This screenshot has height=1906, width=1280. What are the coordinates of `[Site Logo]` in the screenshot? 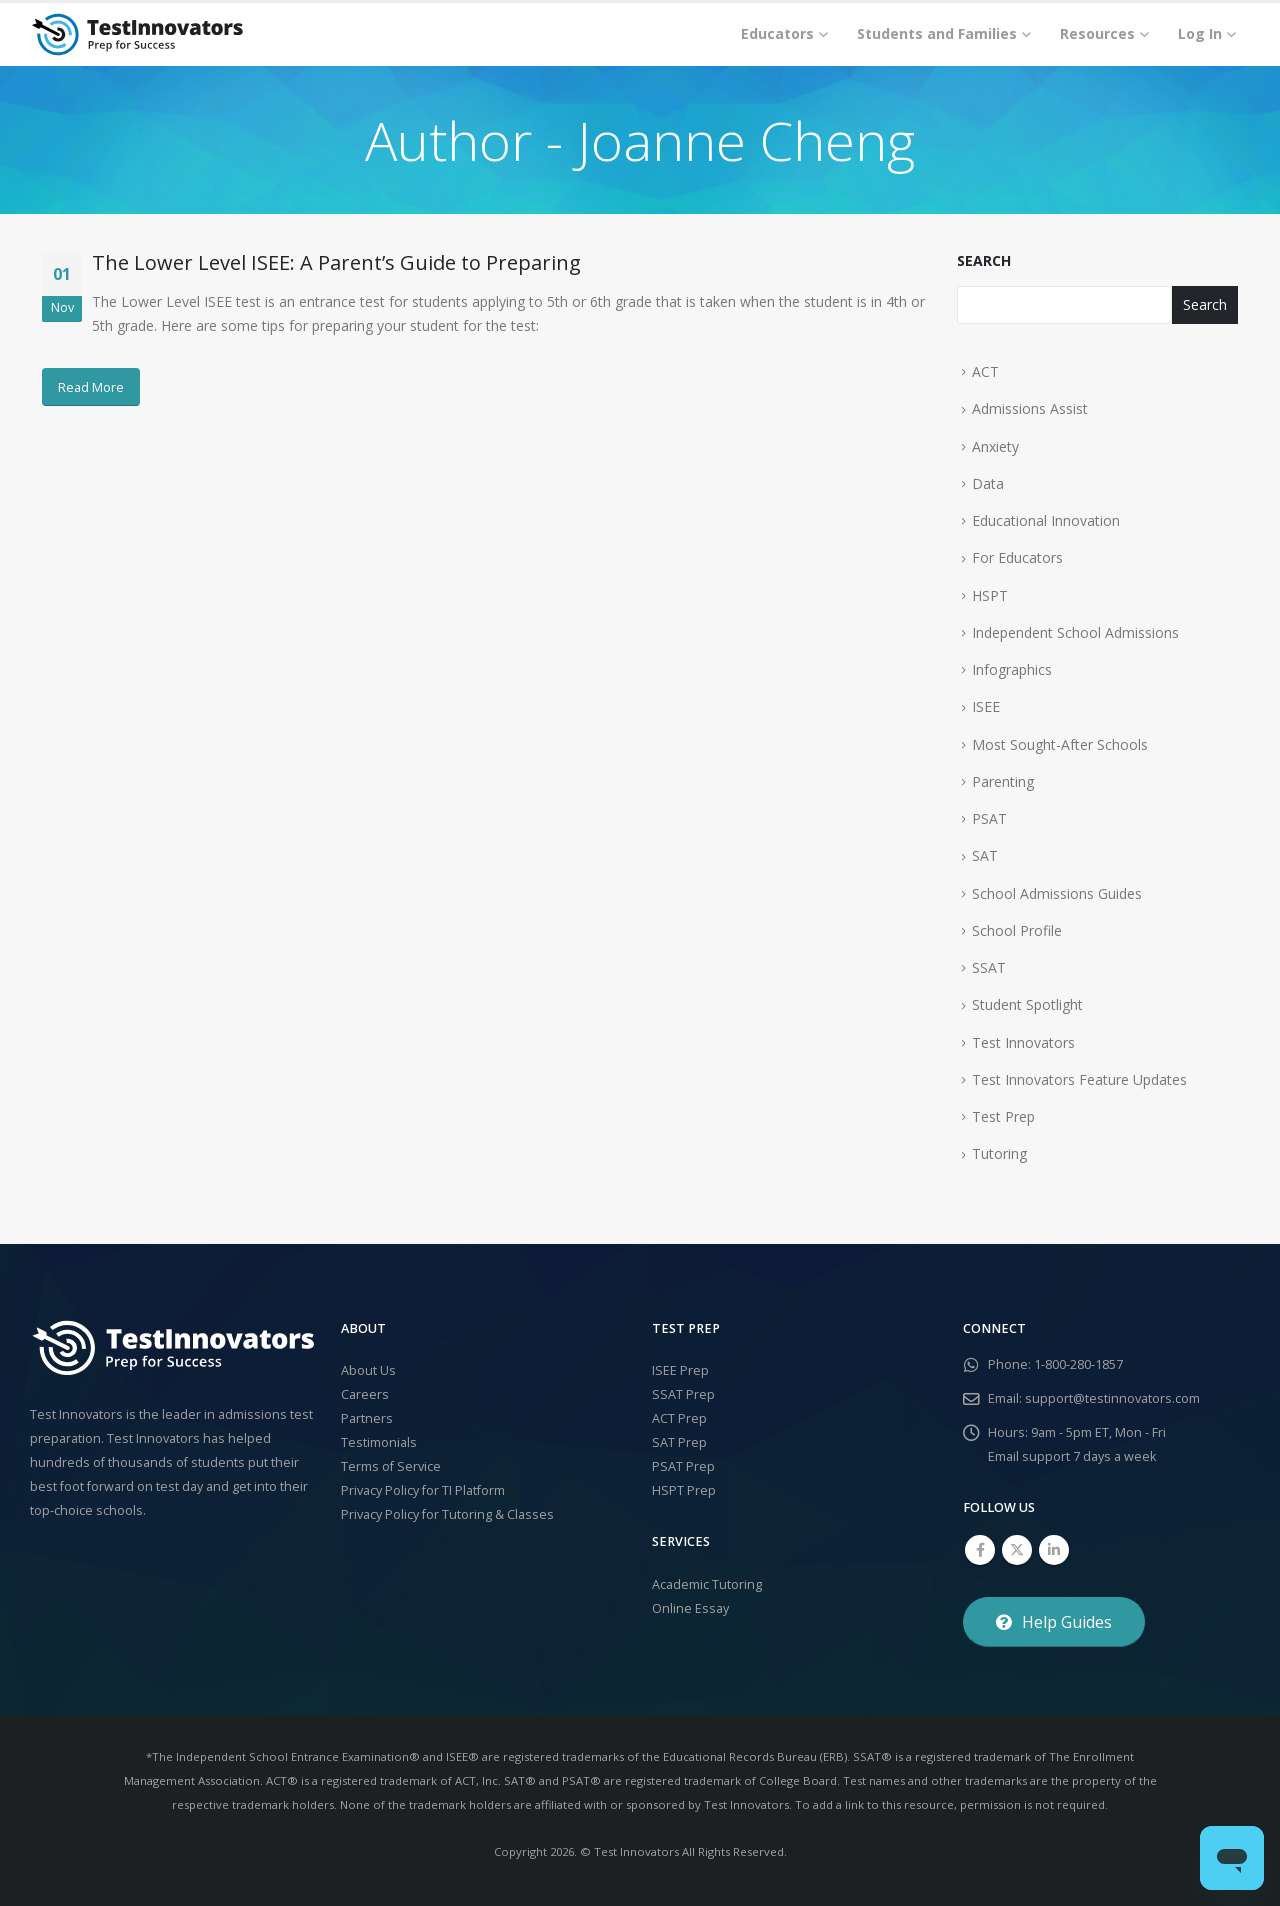 It's located at (137, 34).